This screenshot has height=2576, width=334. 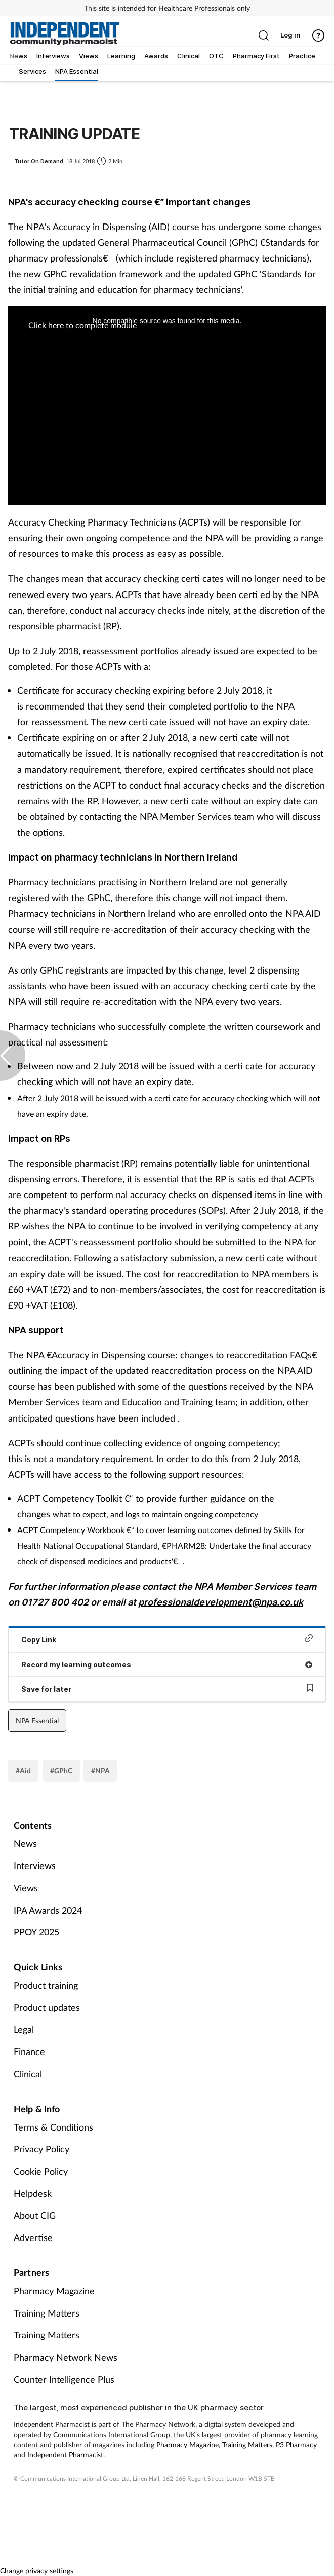 What do you see at coordinates (167, 1639) in the screenshot?
I see `Copy Link` at bounding box center [167, 1639].